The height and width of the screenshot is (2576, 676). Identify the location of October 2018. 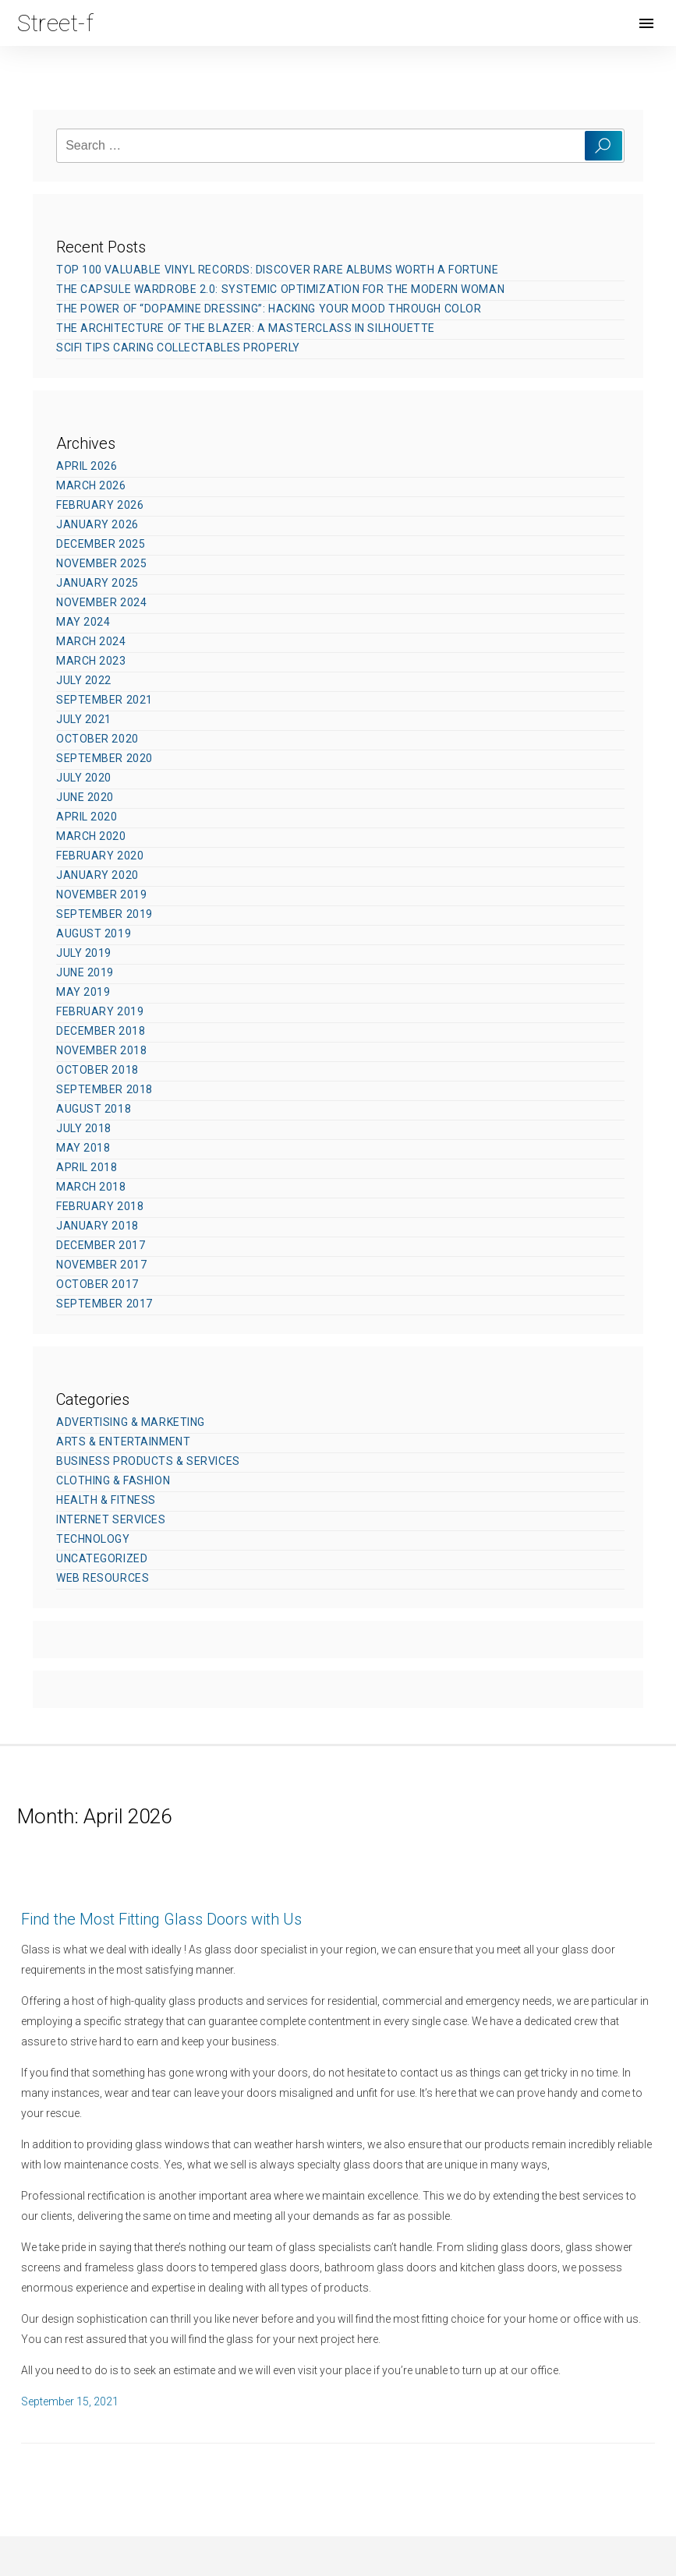
(97, 1070).